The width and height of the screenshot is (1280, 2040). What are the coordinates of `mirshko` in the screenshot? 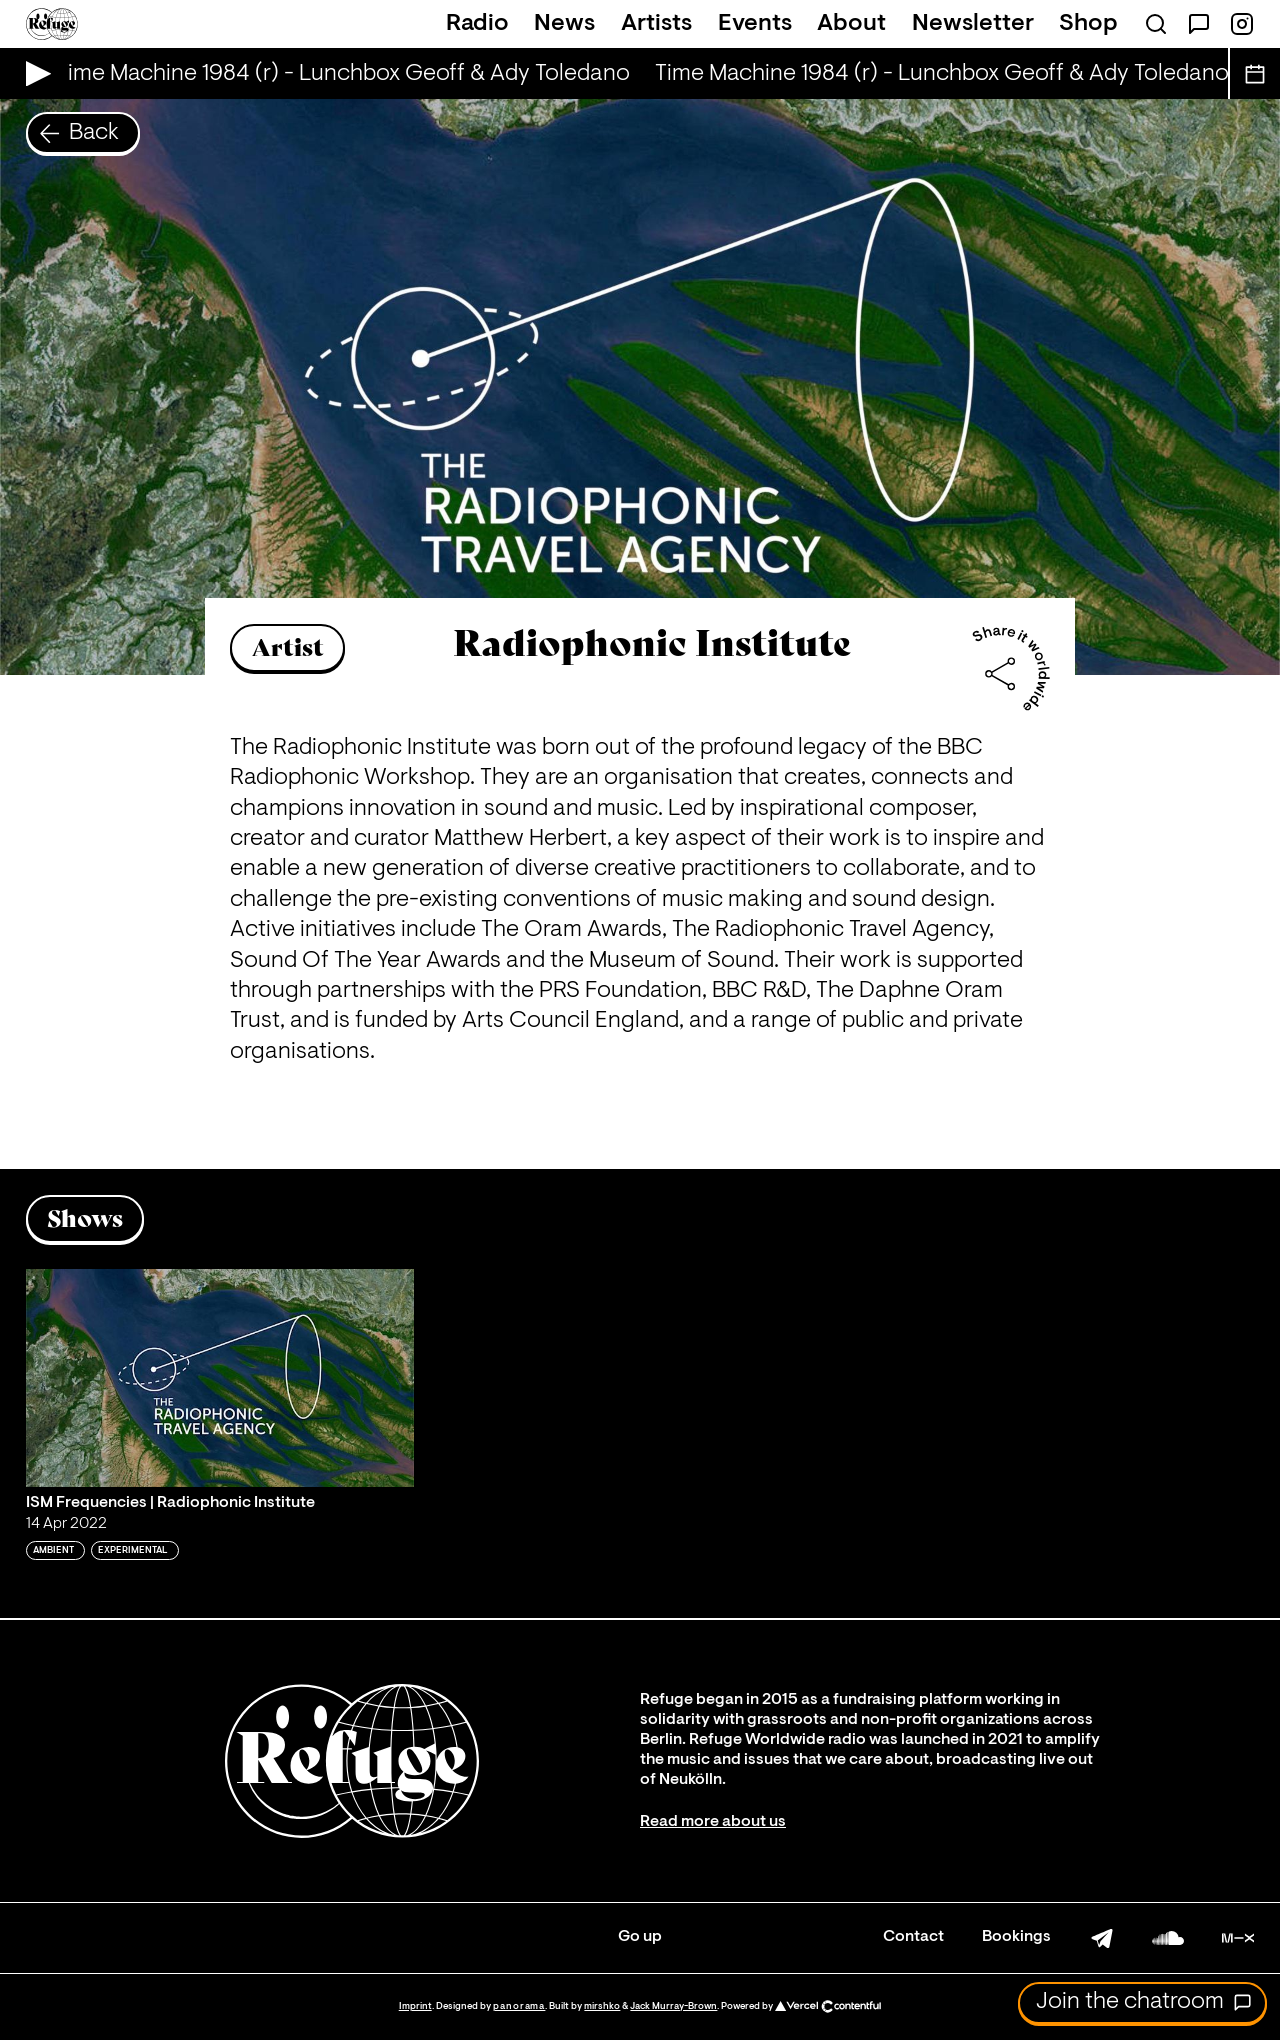 It's located at (602, 2006).